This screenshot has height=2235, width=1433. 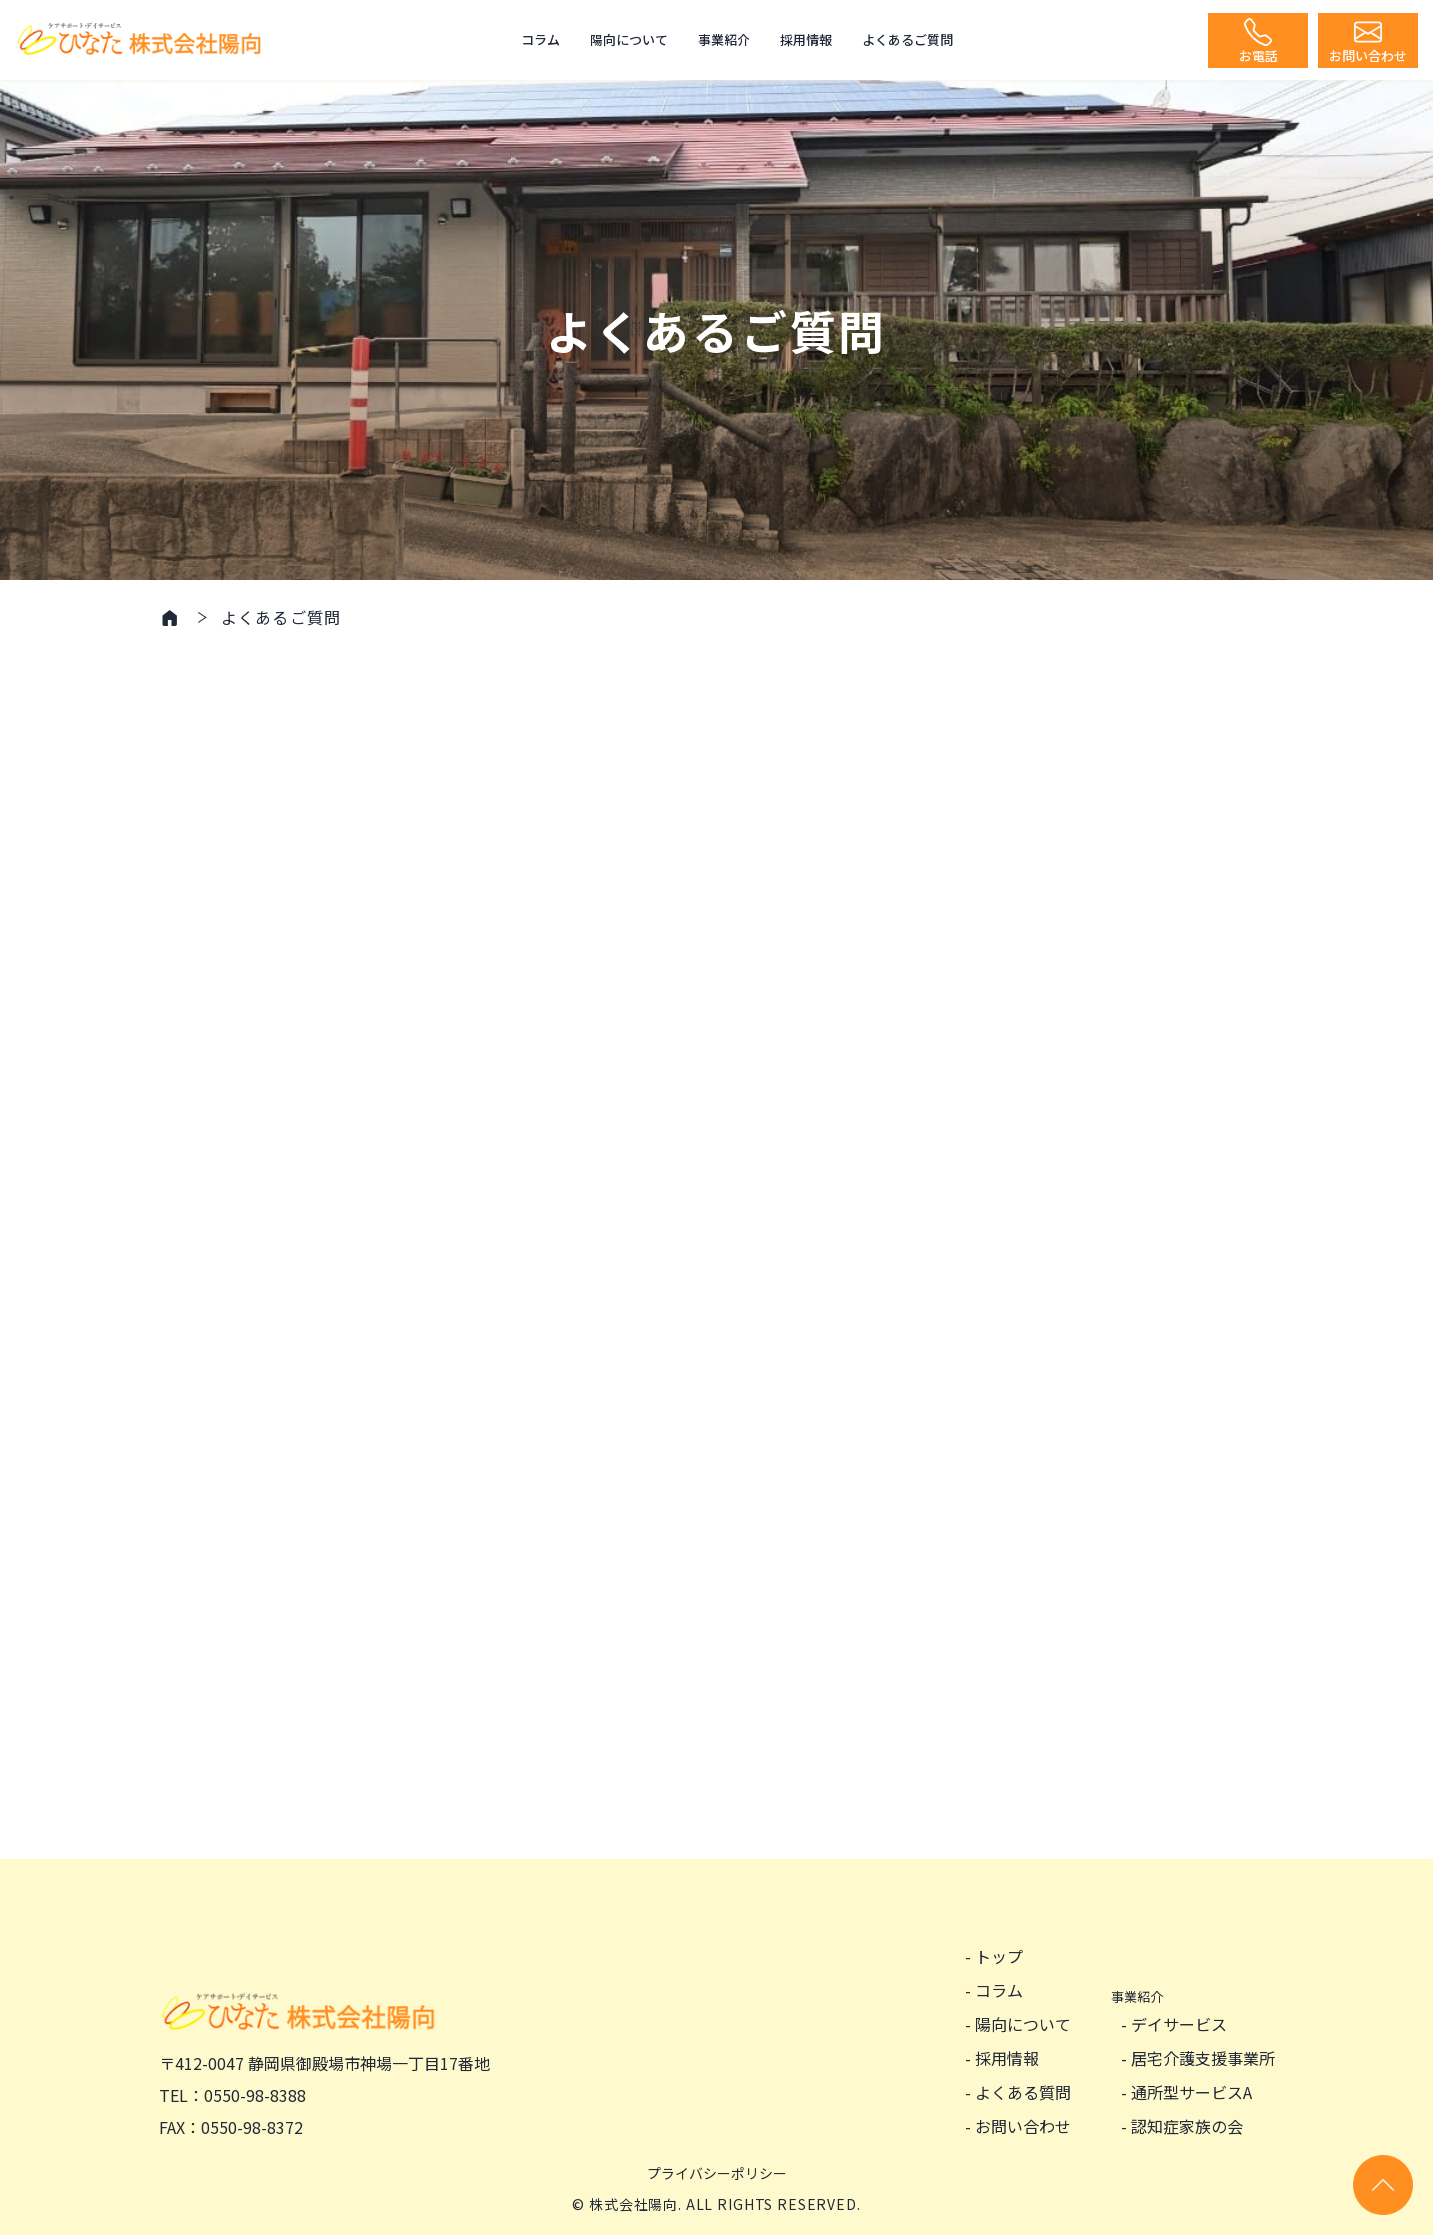 What do you see at coordinates (999, 1956) in the screenshot?
I see `トップ` at bounding box center [999, 1956].